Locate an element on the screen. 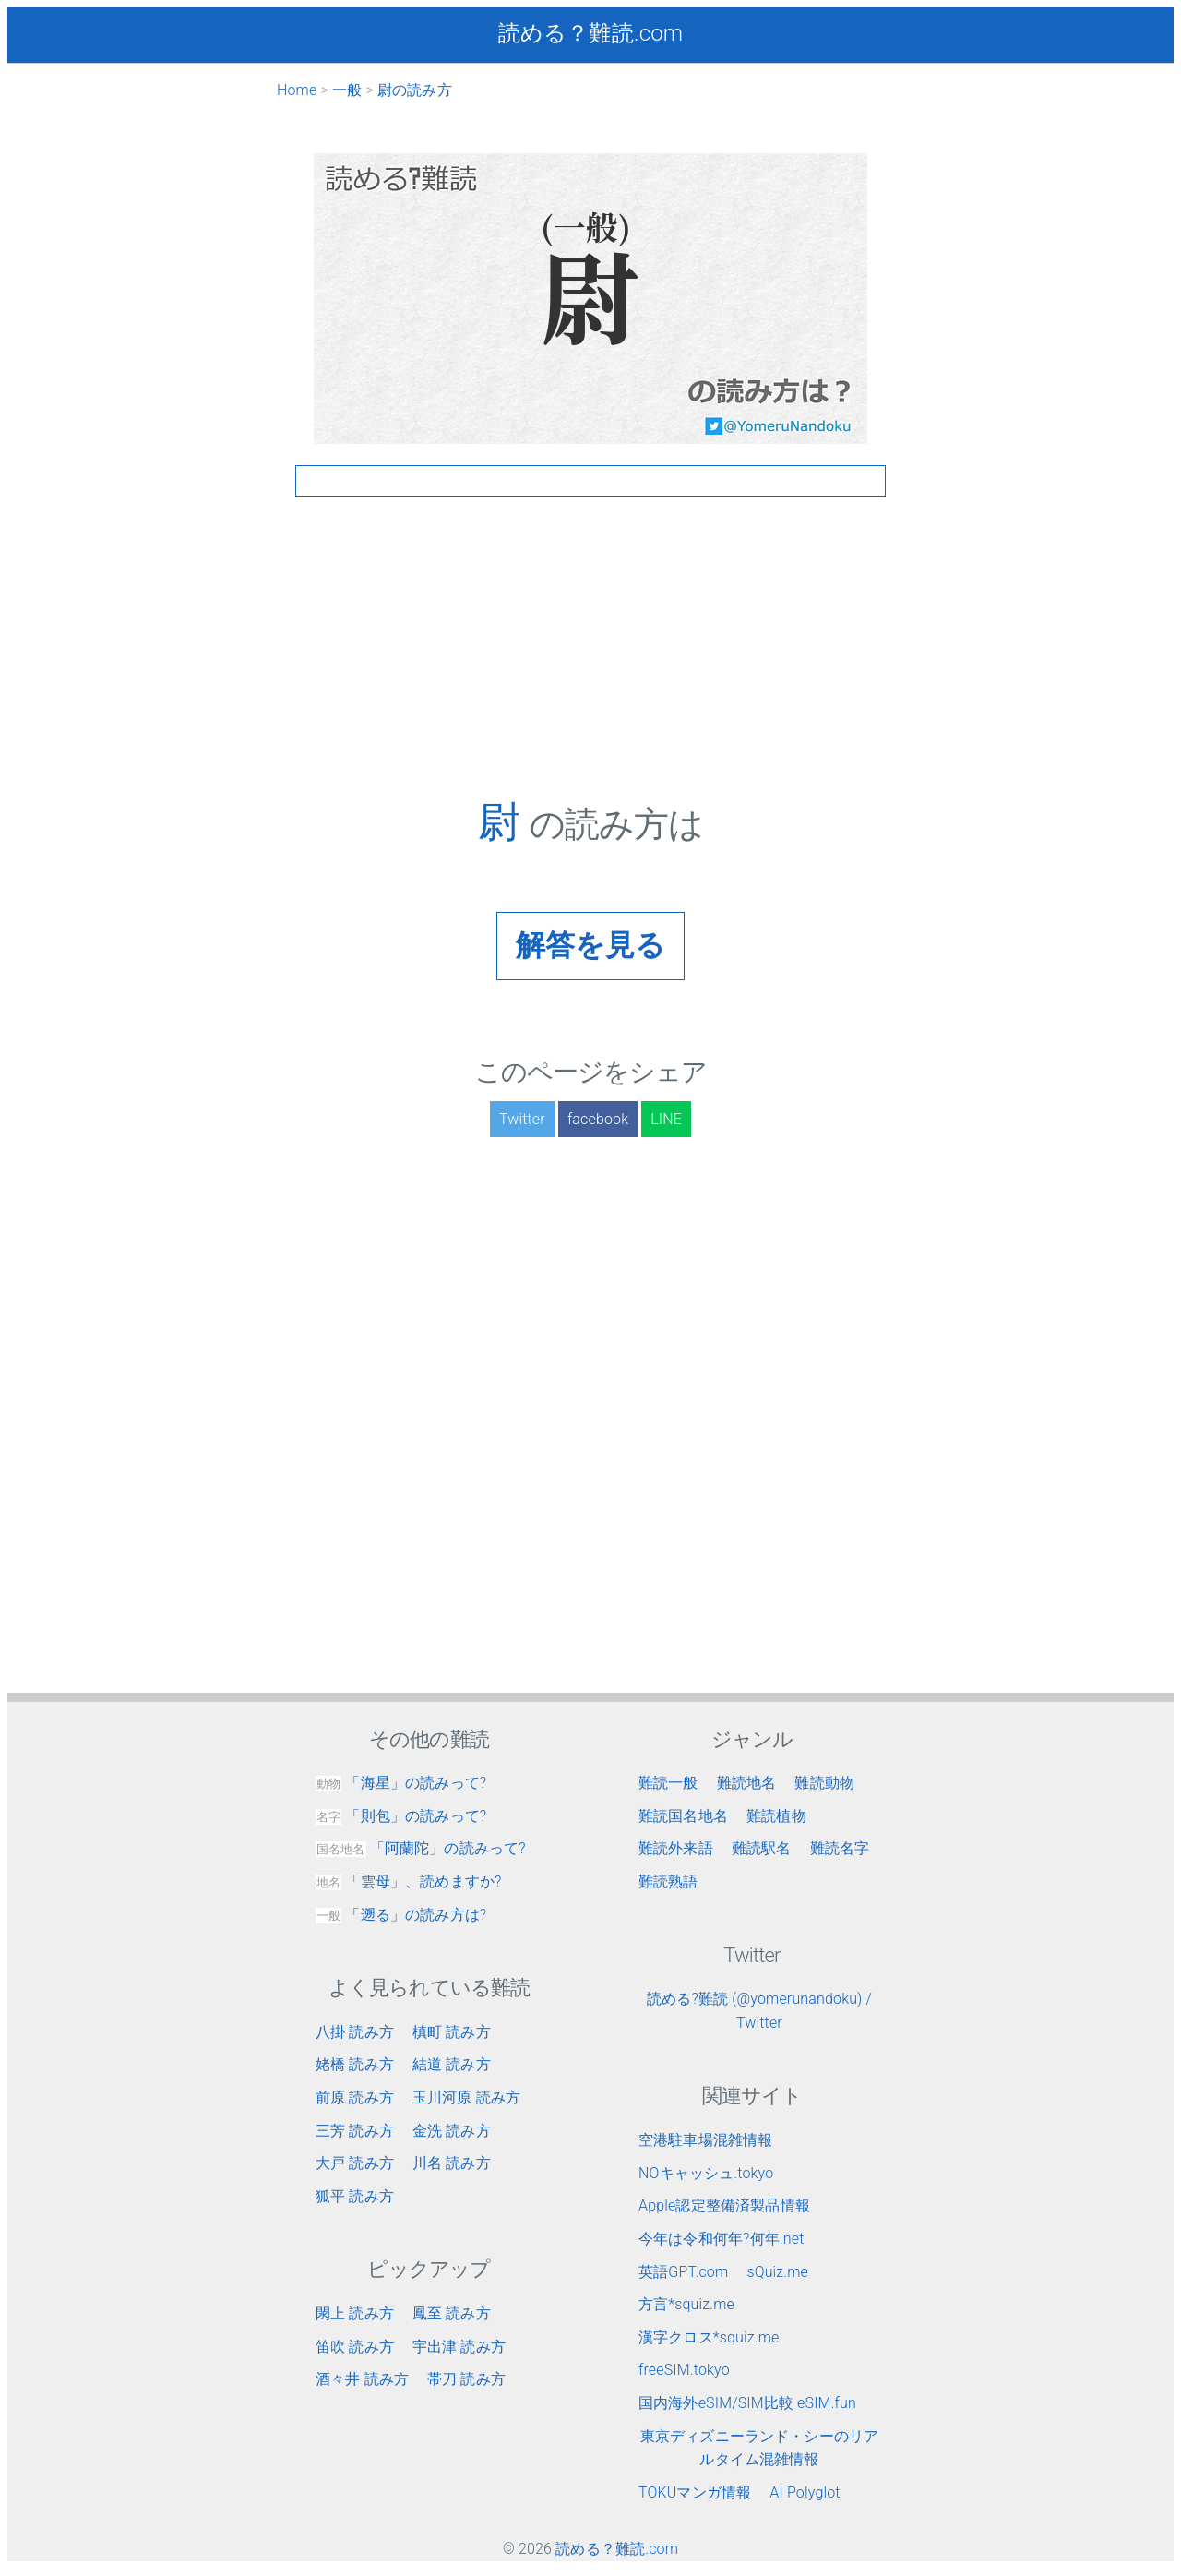 Image resolution: width=1181 pixels, height=2576 pixels. 「阿蘭陀」の読みって? is located at coordinates (421, 1848).